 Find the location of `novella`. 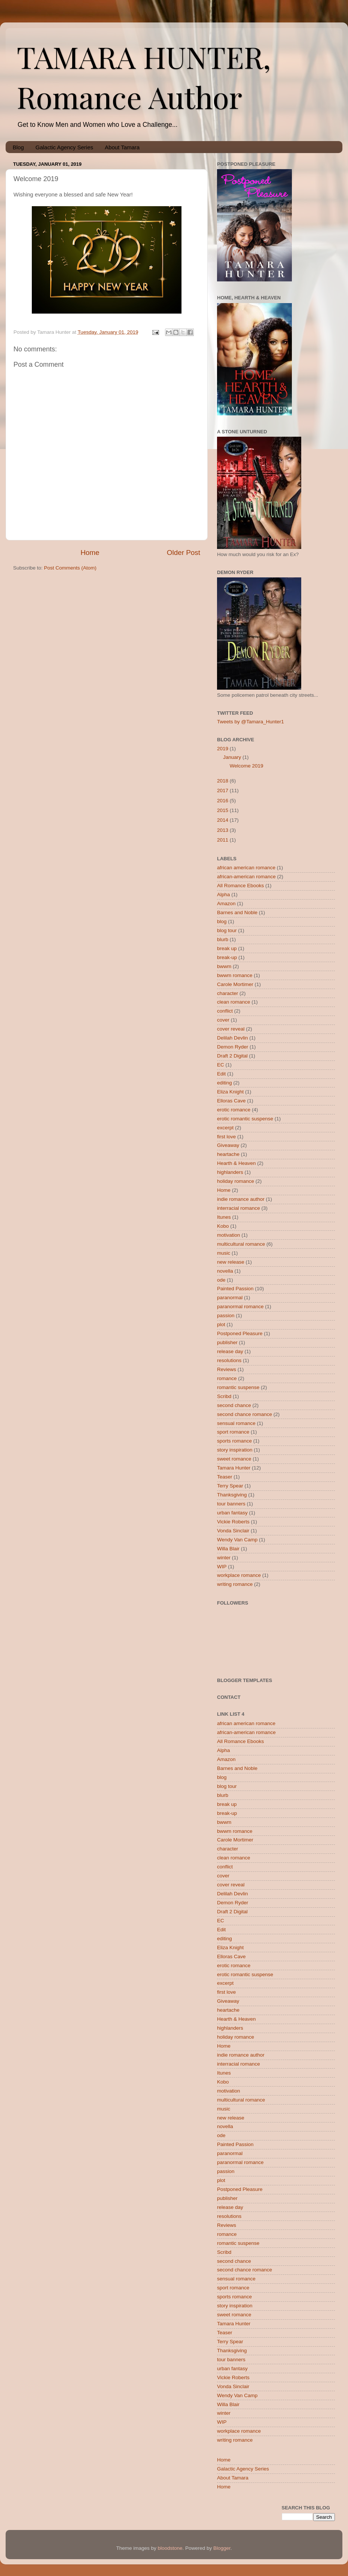

novella is located at coordinates (225, 1271).